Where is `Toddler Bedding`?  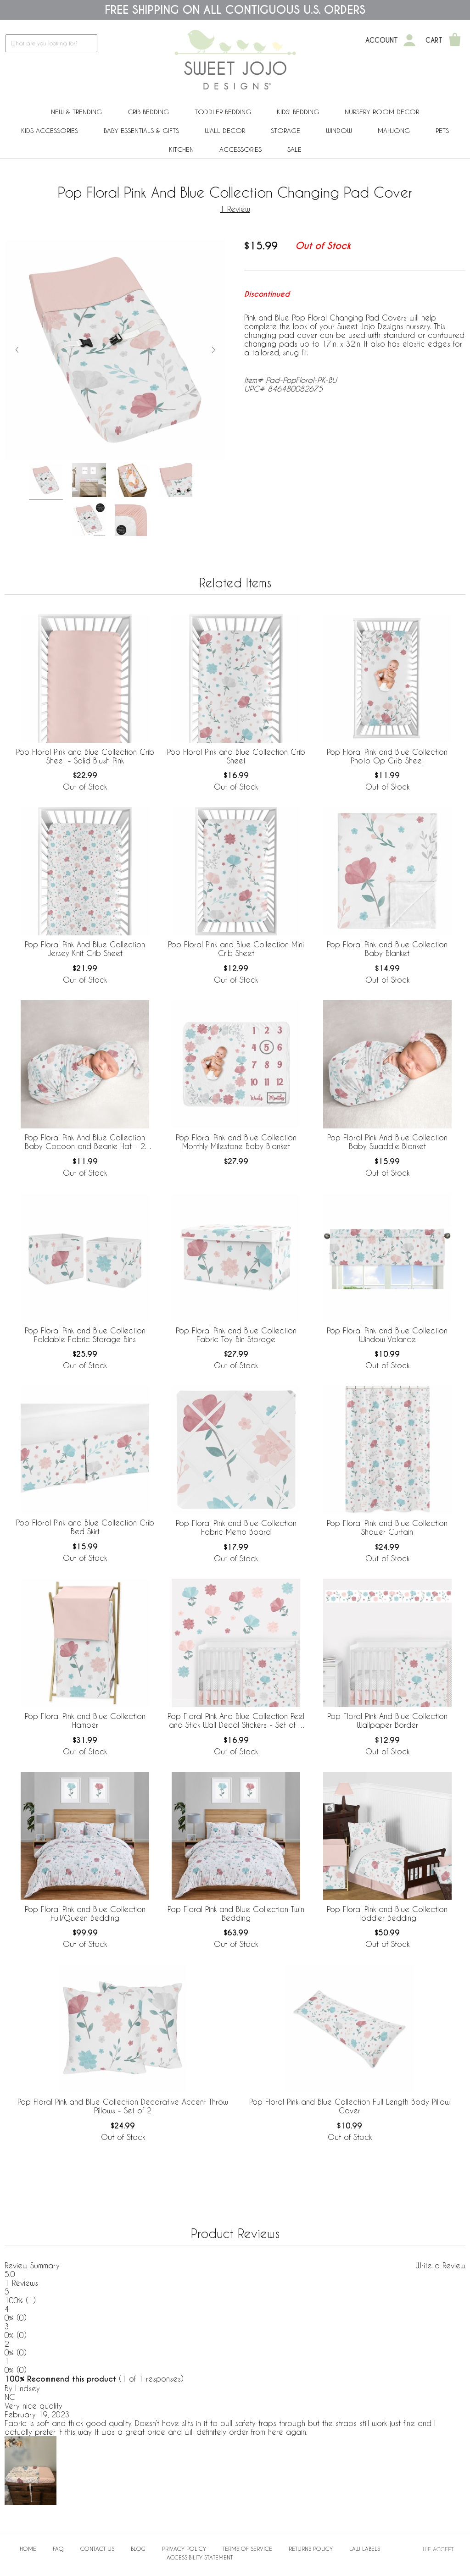 Toddler Bedding is located at coordinates (223, 112).